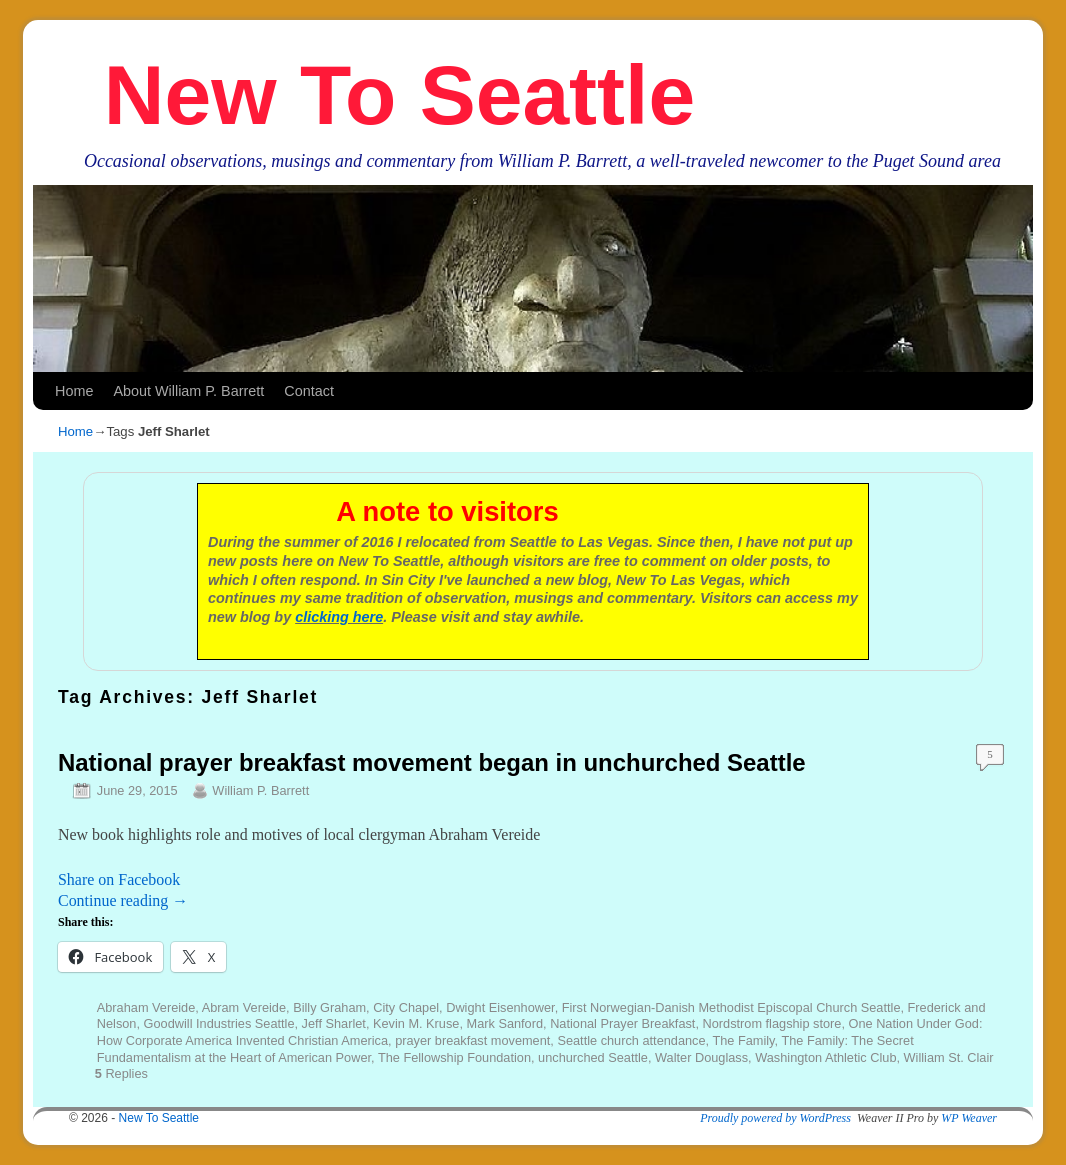  I want to click on Jeff Sharlet, so click(334, 1023).